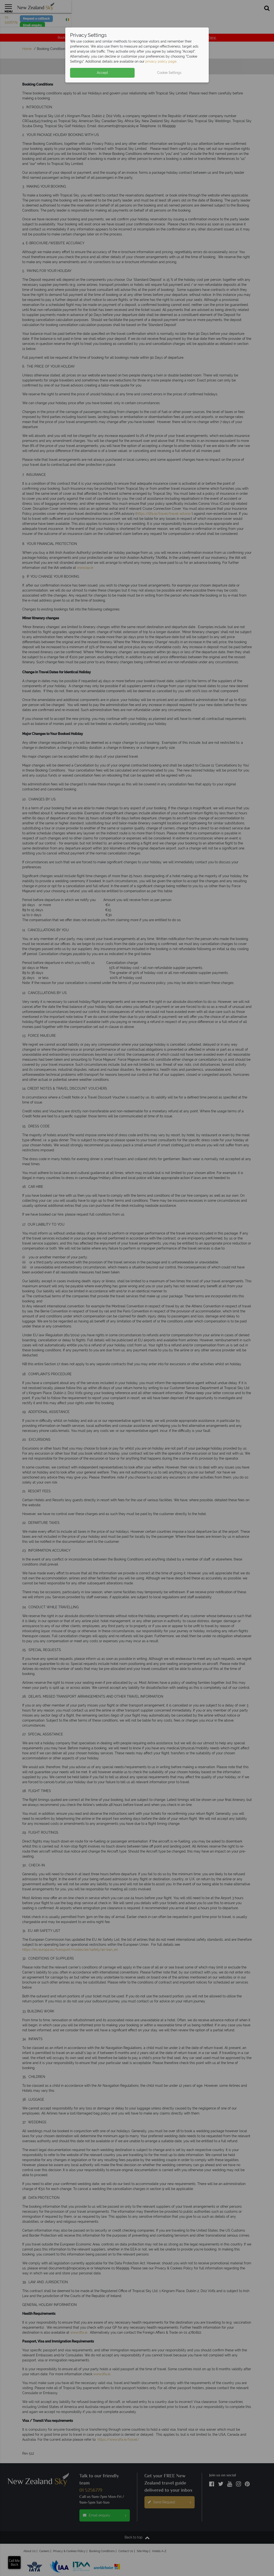 This screenshot has height=2576, width=274. Describe the element at coordinates (169, 73) in the screenshot. I see `Cookie Settings` at that location.